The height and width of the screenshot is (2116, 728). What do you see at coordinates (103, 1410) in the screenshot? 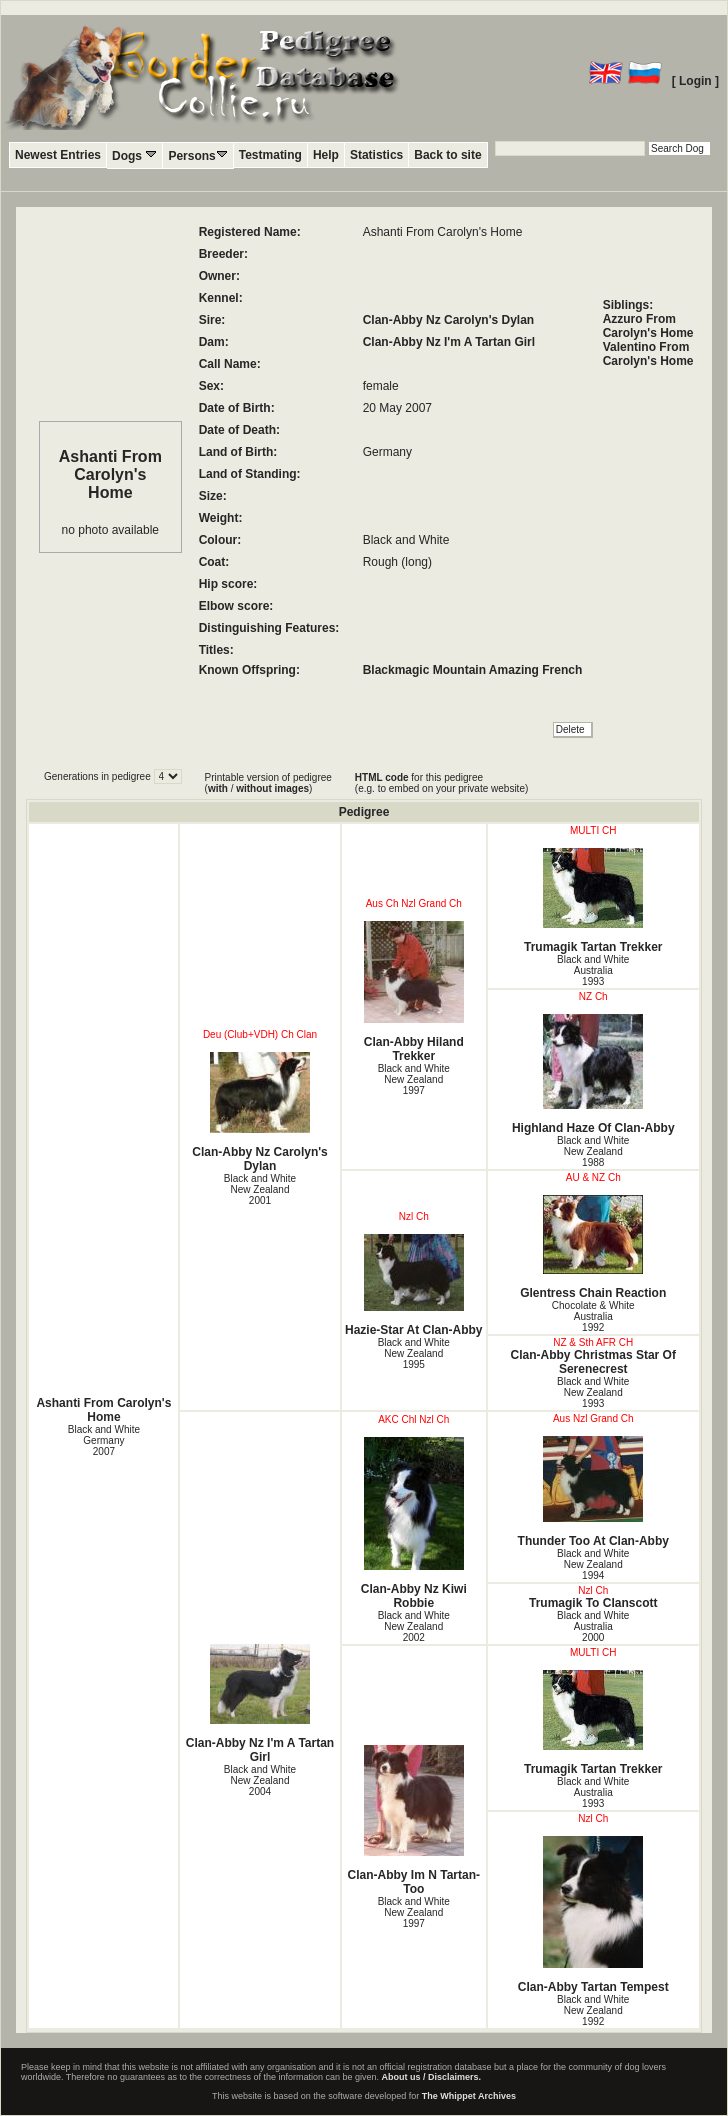
I see `Ashanti From Carolyn's Home` at bounding box center [103, 1410].